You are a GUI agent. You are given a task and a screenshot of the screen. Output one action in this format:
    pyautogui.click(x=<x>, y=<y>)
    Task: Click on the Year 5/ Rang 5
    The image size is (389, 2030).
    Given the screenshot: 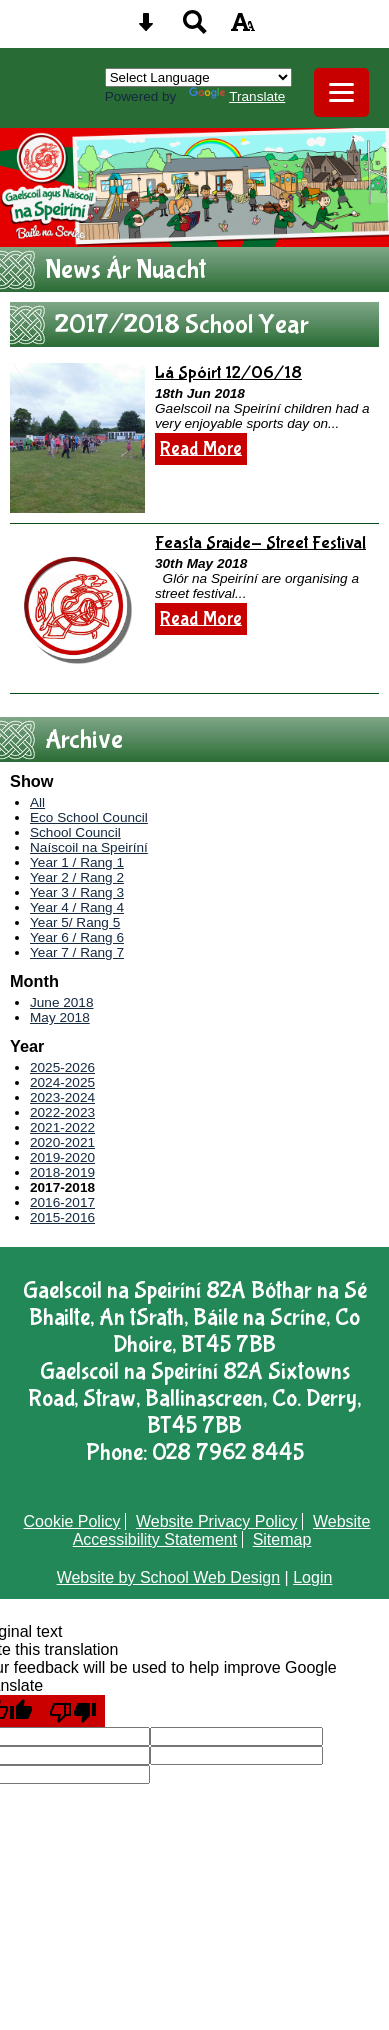 What is the action you would take?
    pyautogui.click(x=75, y=922)
    